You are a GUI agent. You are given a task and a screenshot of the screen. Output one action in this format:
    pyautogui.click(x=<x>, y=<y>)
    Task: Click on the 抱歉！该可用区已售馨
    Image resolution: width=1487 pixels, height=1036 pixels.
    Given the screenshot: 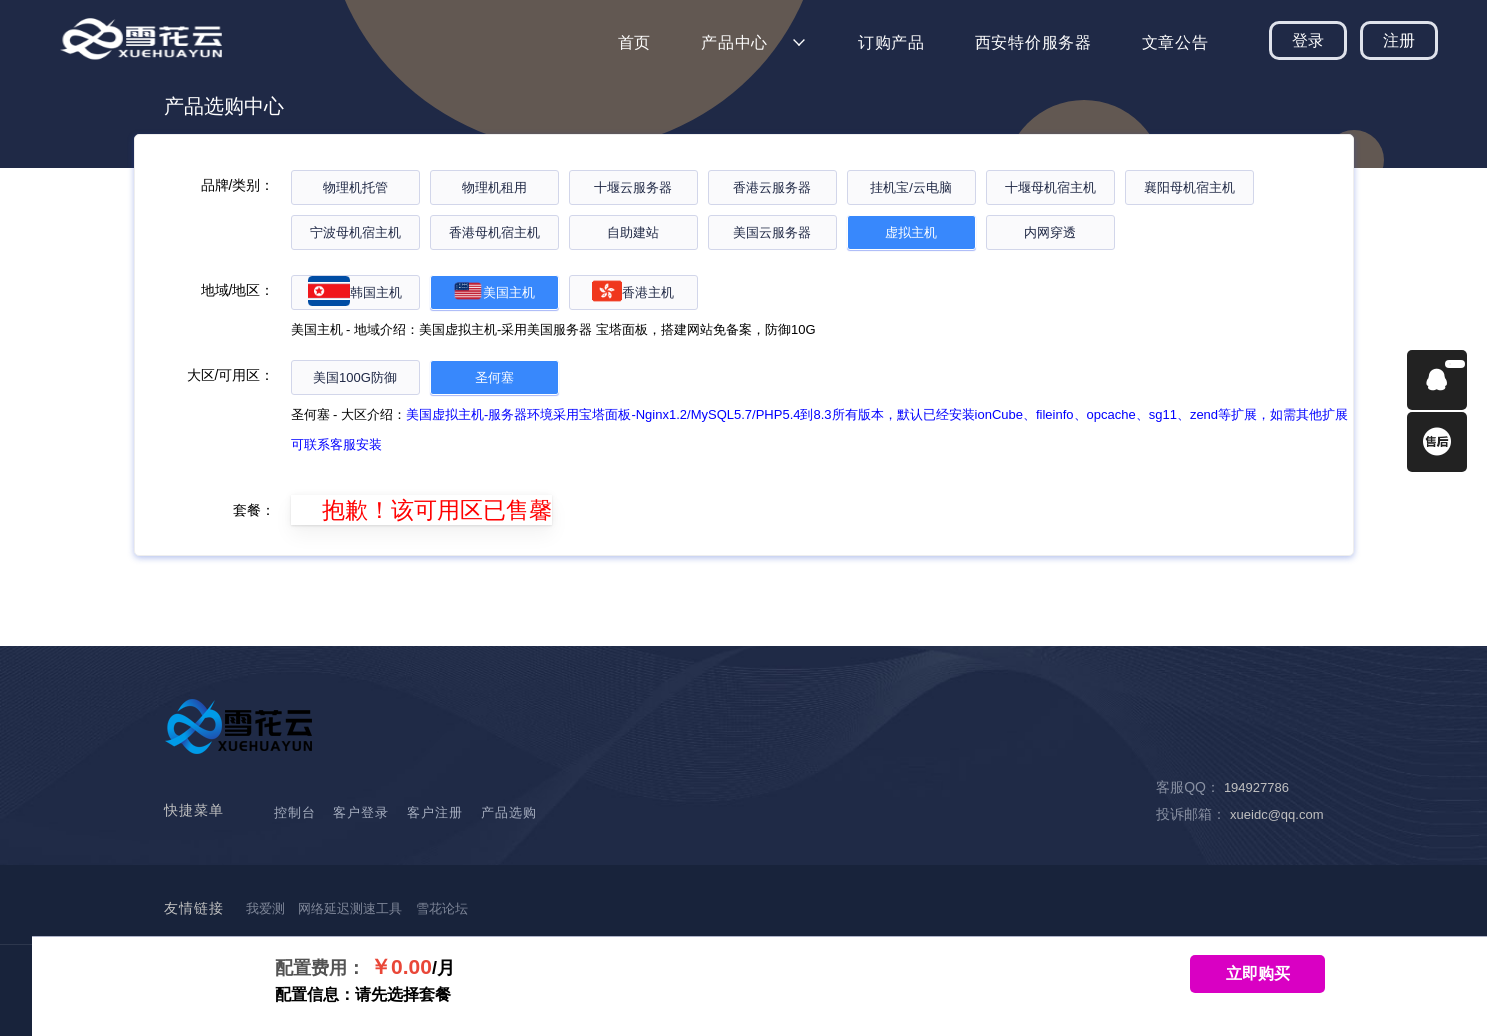 What is the action you would take?
    pyautogui.click(x=422, y=510)
    